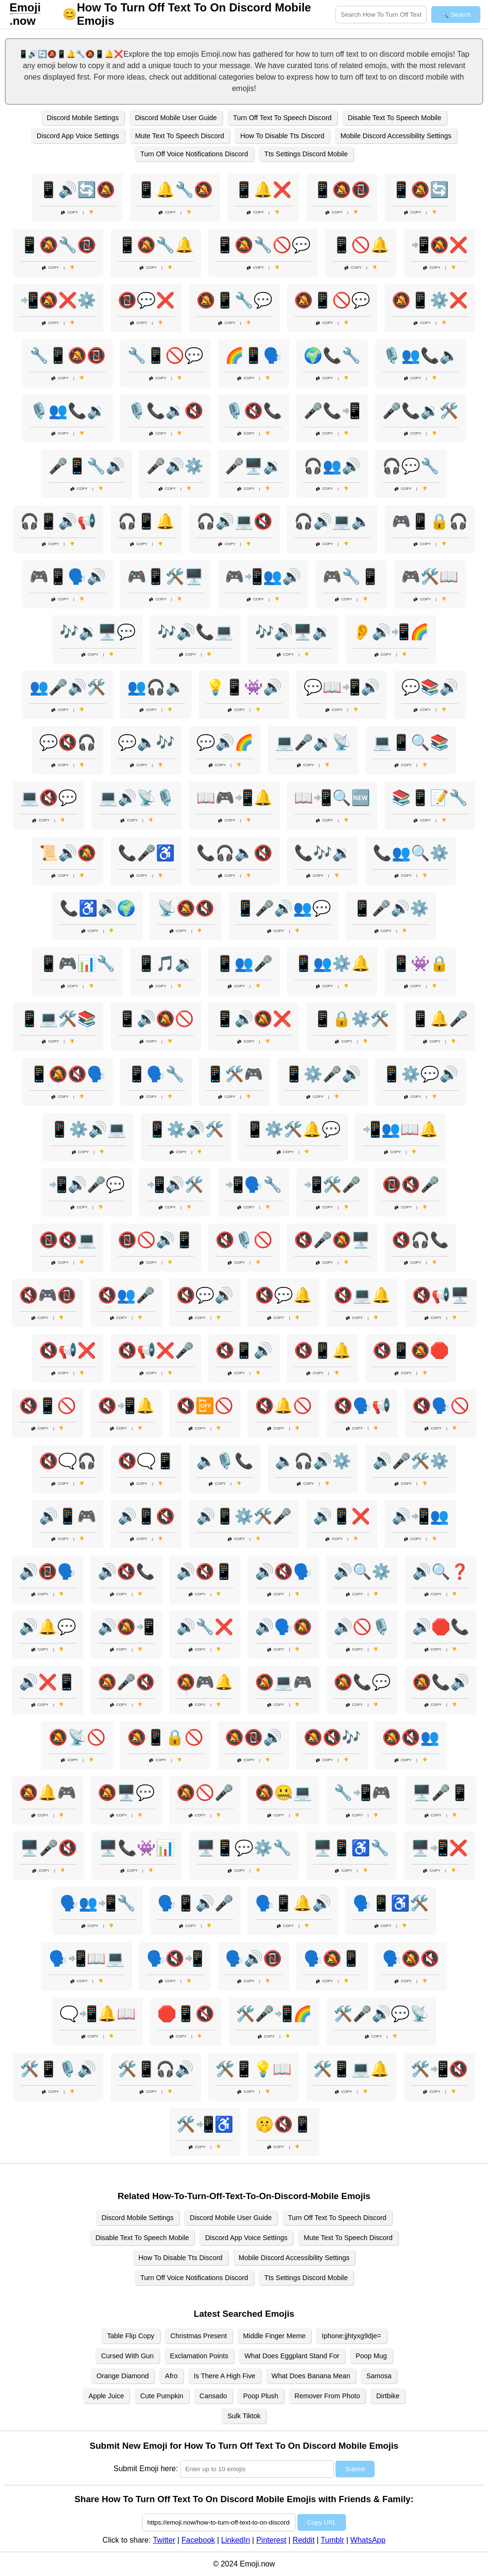  What do you see at coordinates (205, 1792) in the screenshot?
I see `🔕🚫🎤` at bounding box center [205, 1792].